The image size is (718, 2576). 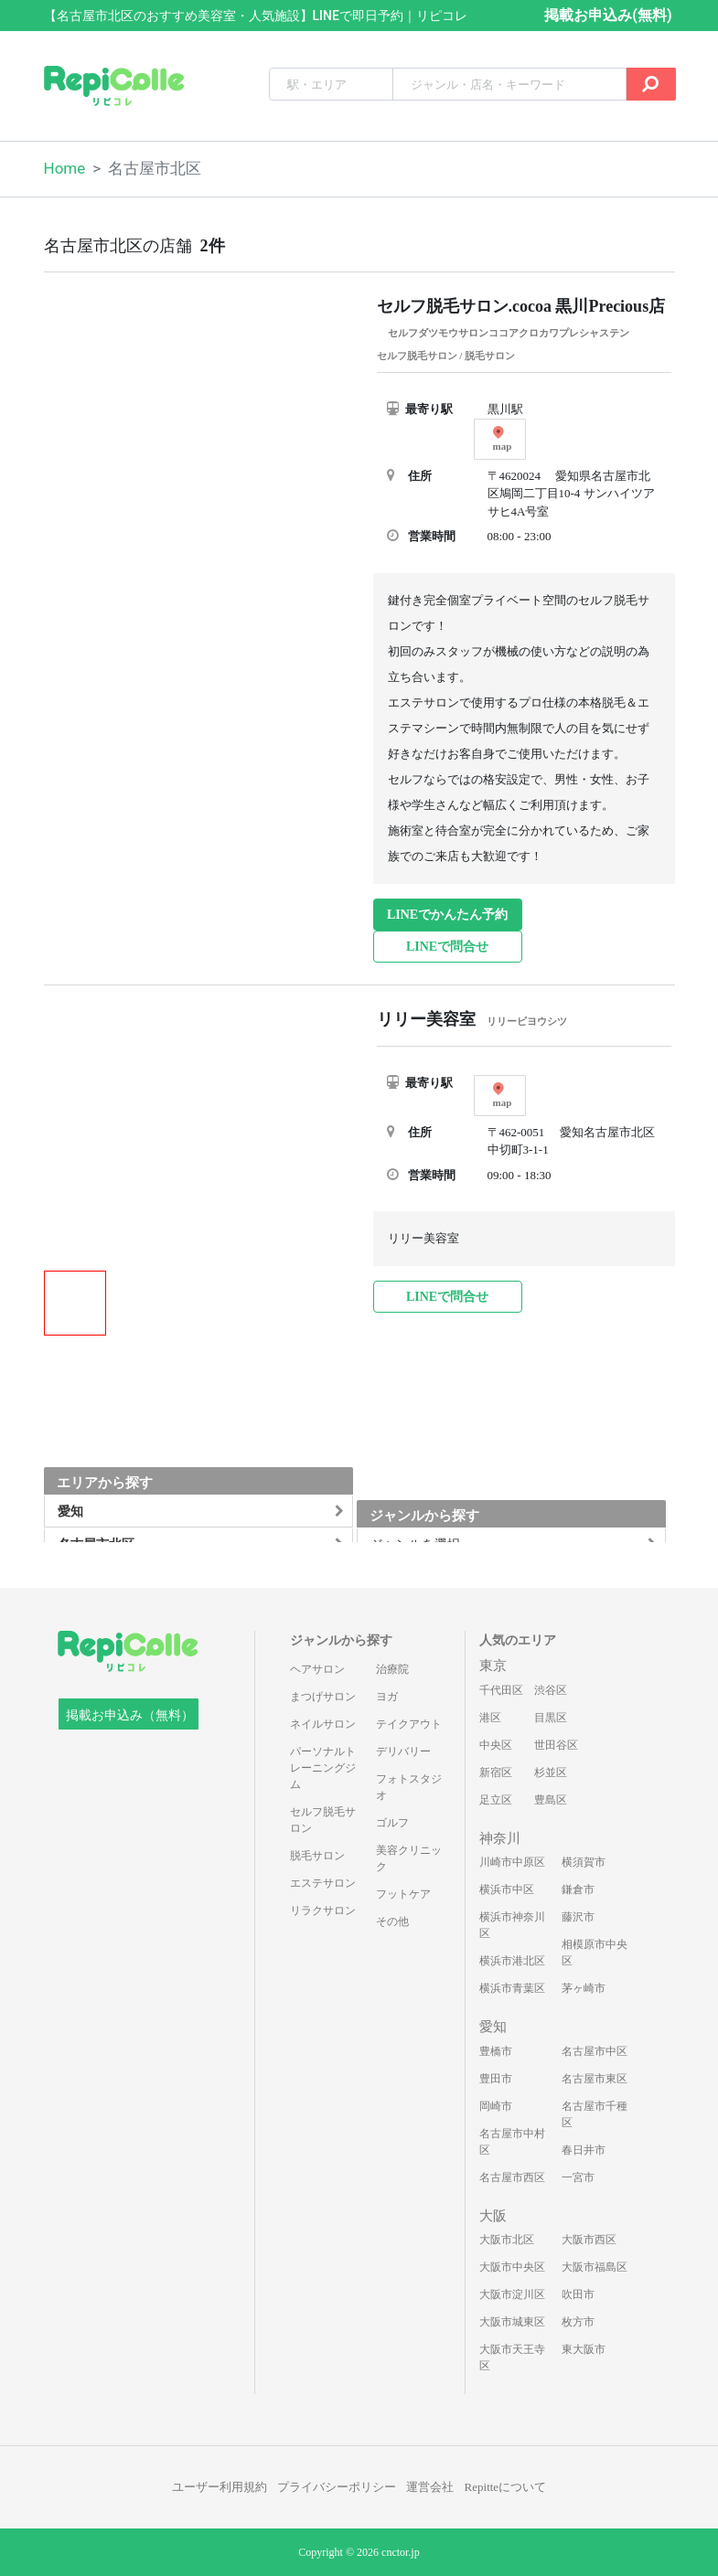 What do you see at coordinates (512, 2267) in the screenshot?
I see `大阪市中央区` at bounding box center [512, 2267].